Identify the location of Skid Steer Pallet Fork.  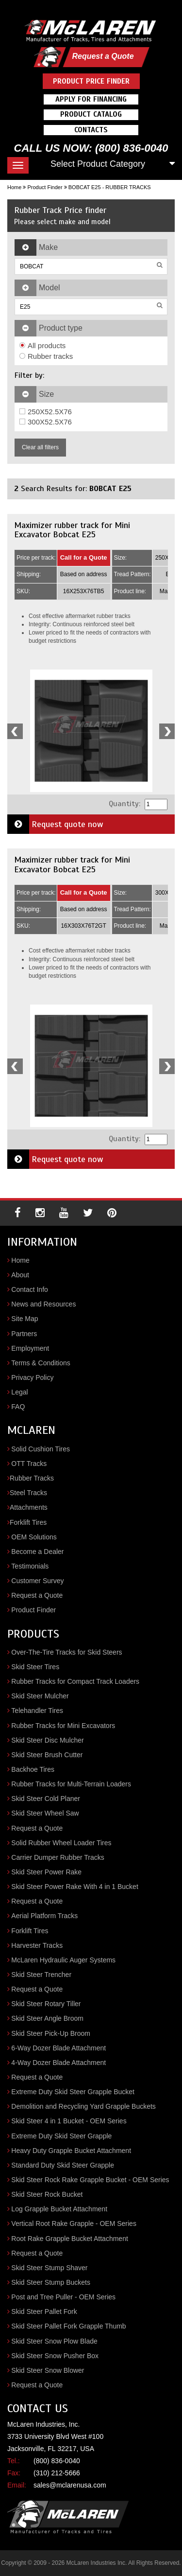
(44, 2311).